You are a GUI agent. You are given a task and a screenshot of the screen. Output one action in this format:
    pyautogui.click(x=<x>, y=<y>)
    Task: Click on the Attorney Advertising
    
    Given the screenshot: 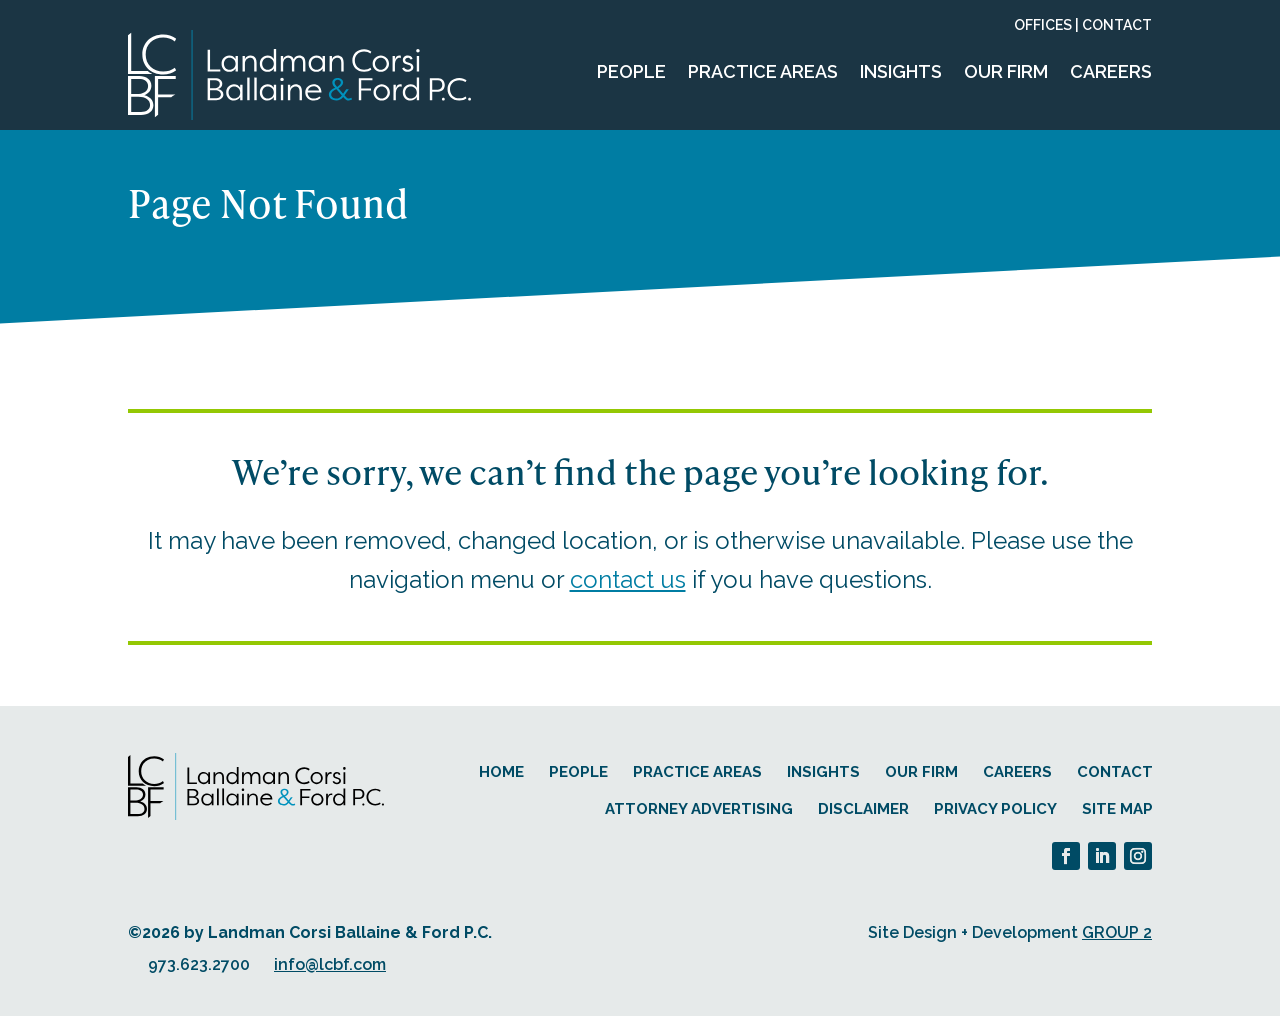 What is the action you would take?
    pyautogui.click(x=699, y=809)
    